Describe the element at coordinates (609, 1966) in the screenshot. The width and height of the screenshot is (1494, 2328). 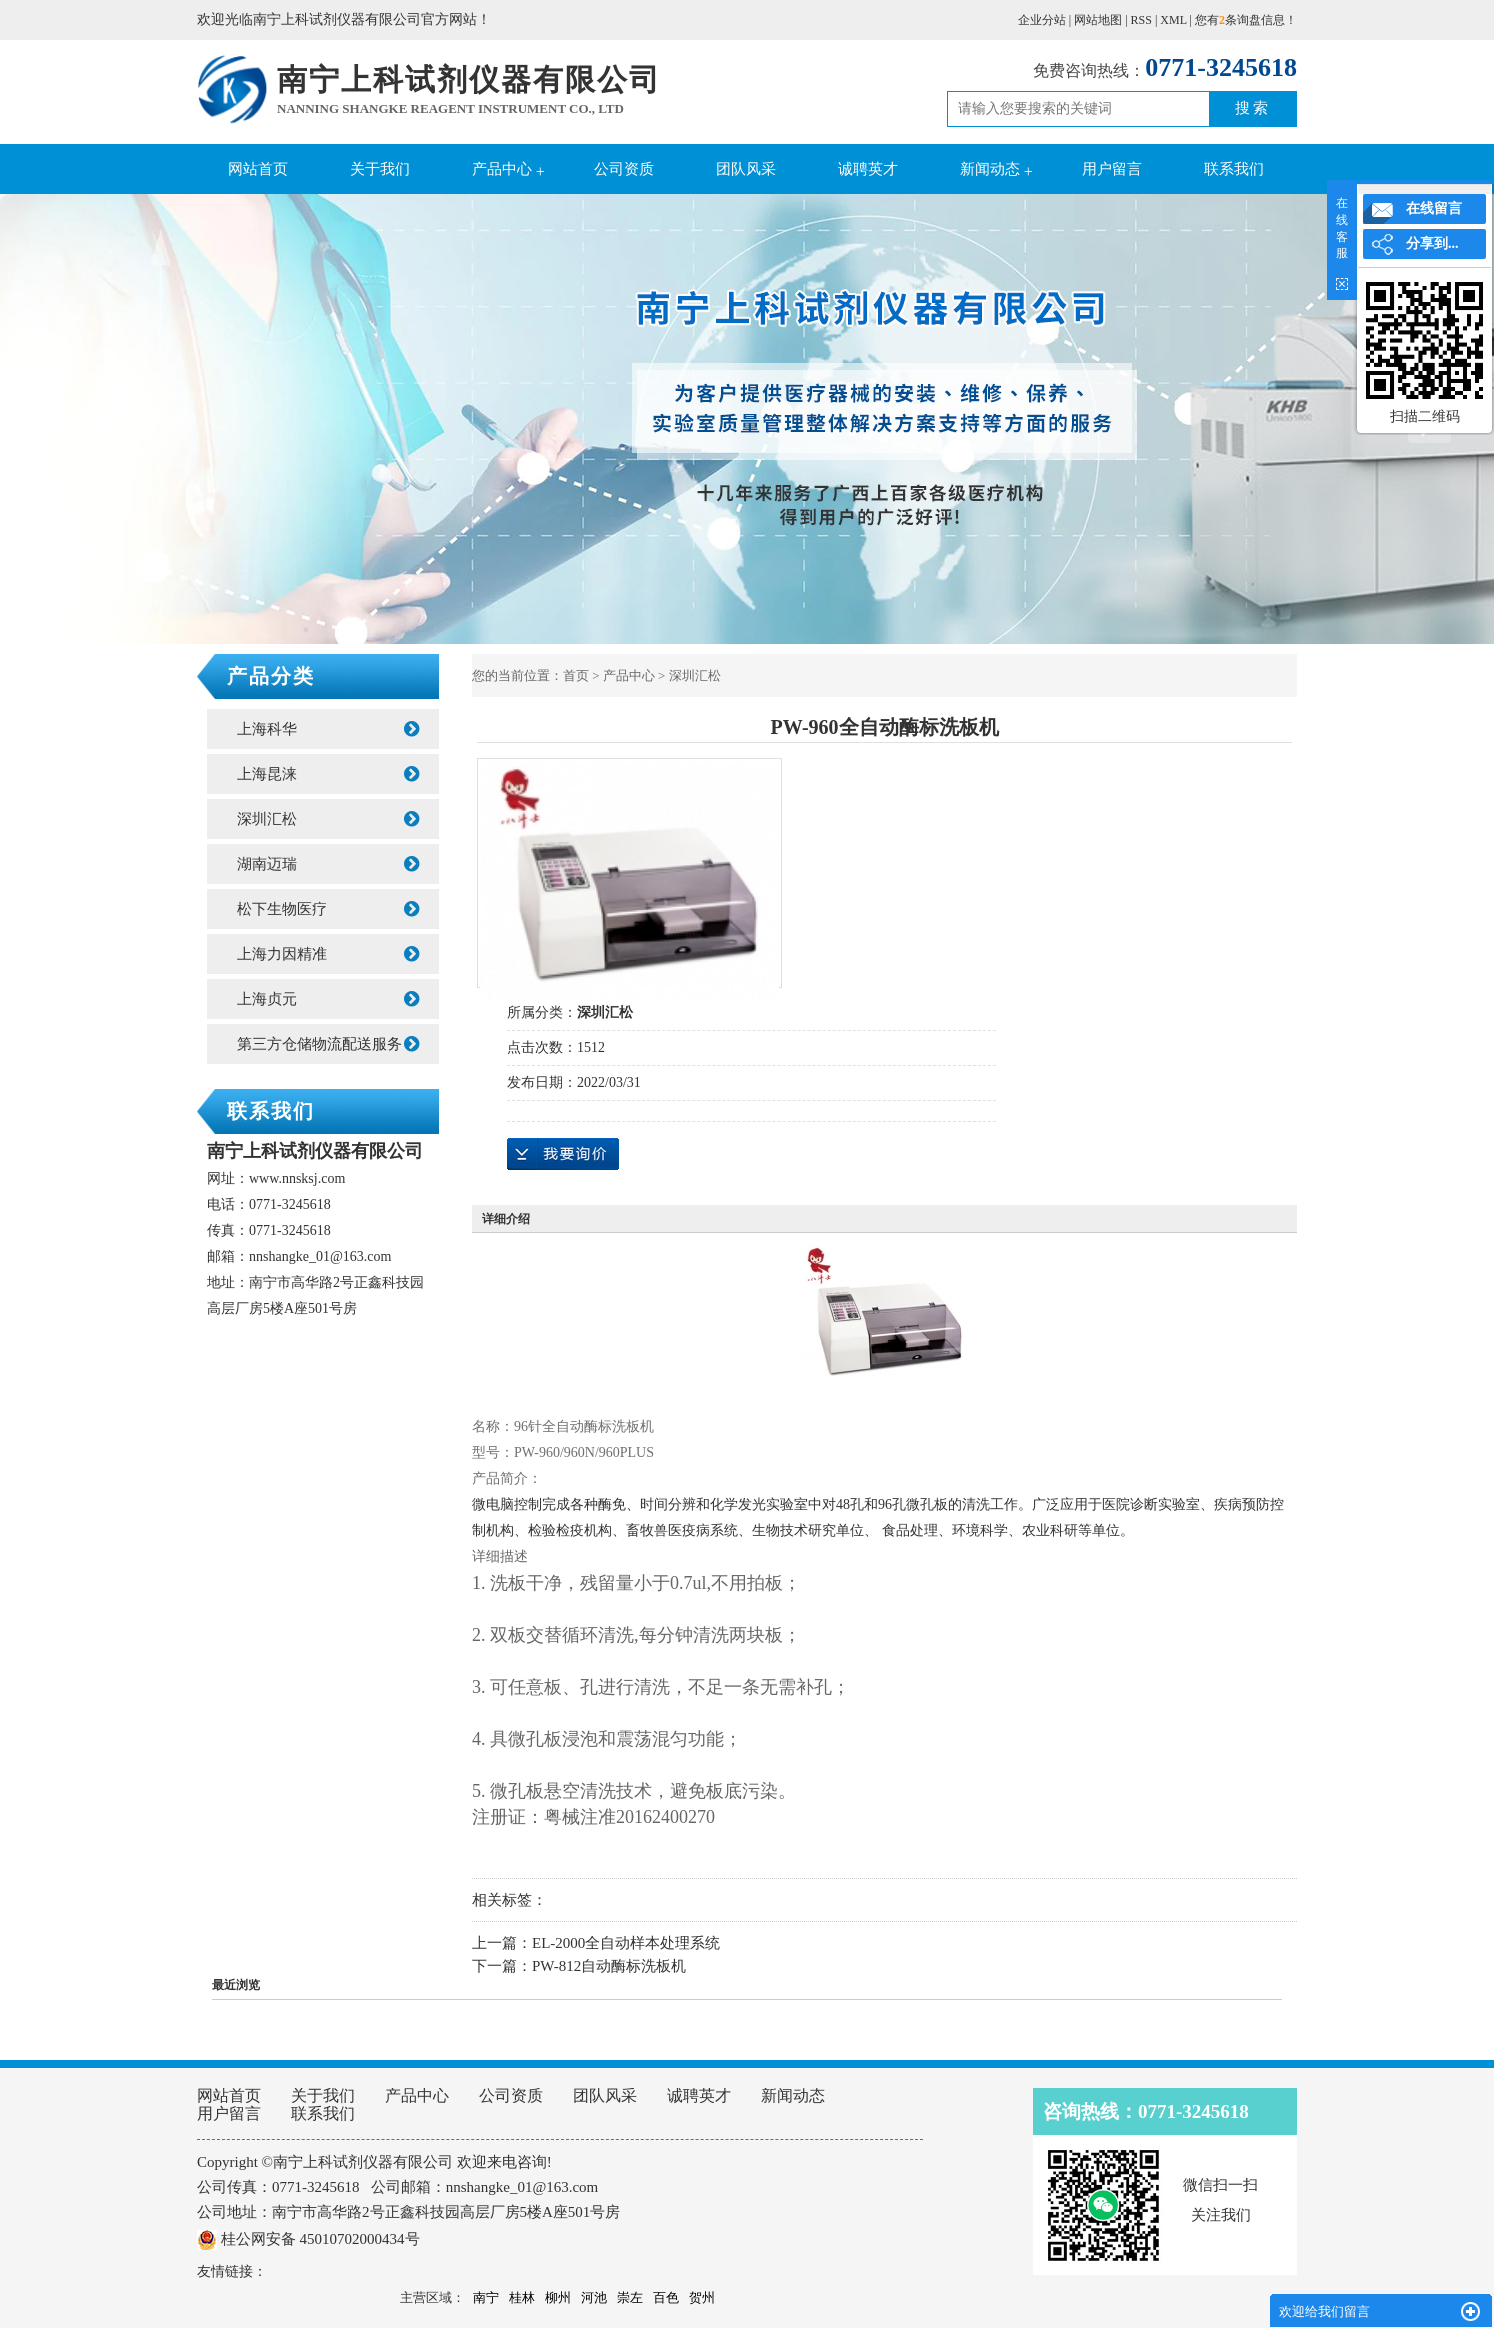
I see `PW-812自动酶标洗板机` at that location.